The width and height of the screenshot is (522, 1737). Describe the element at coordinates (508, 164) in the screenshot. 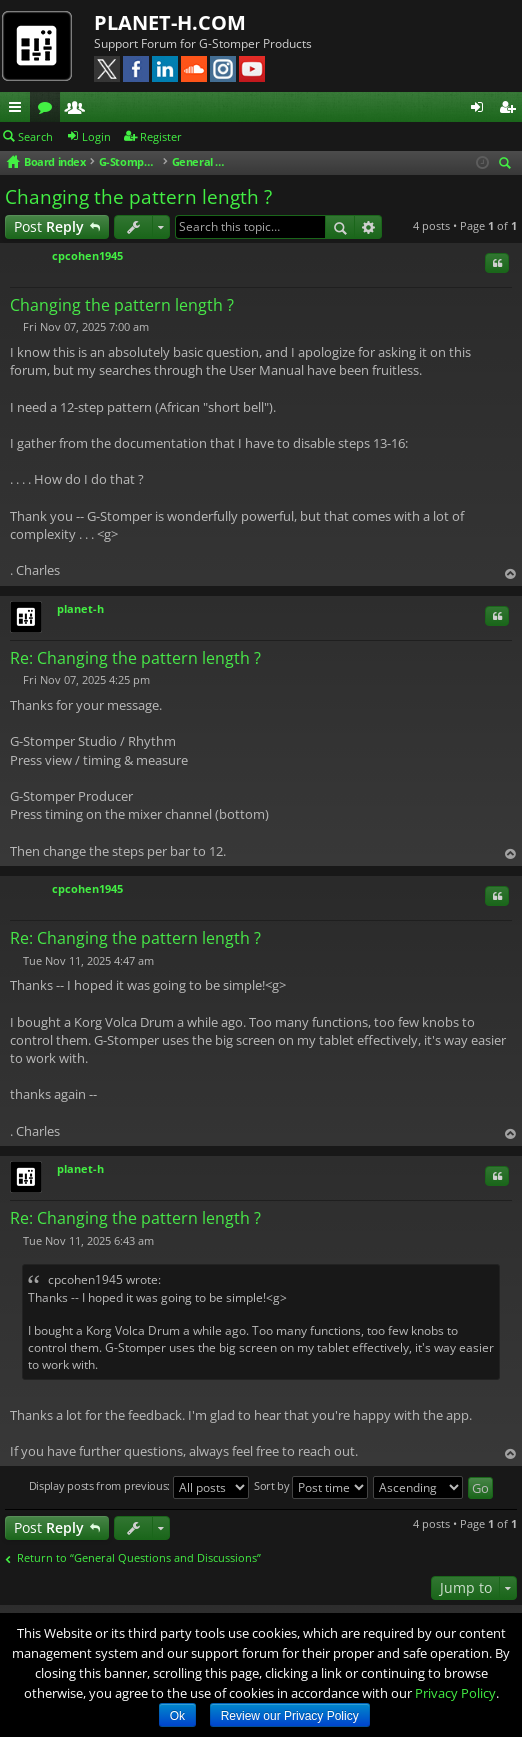

I see `Search [menuitem]` at that location.